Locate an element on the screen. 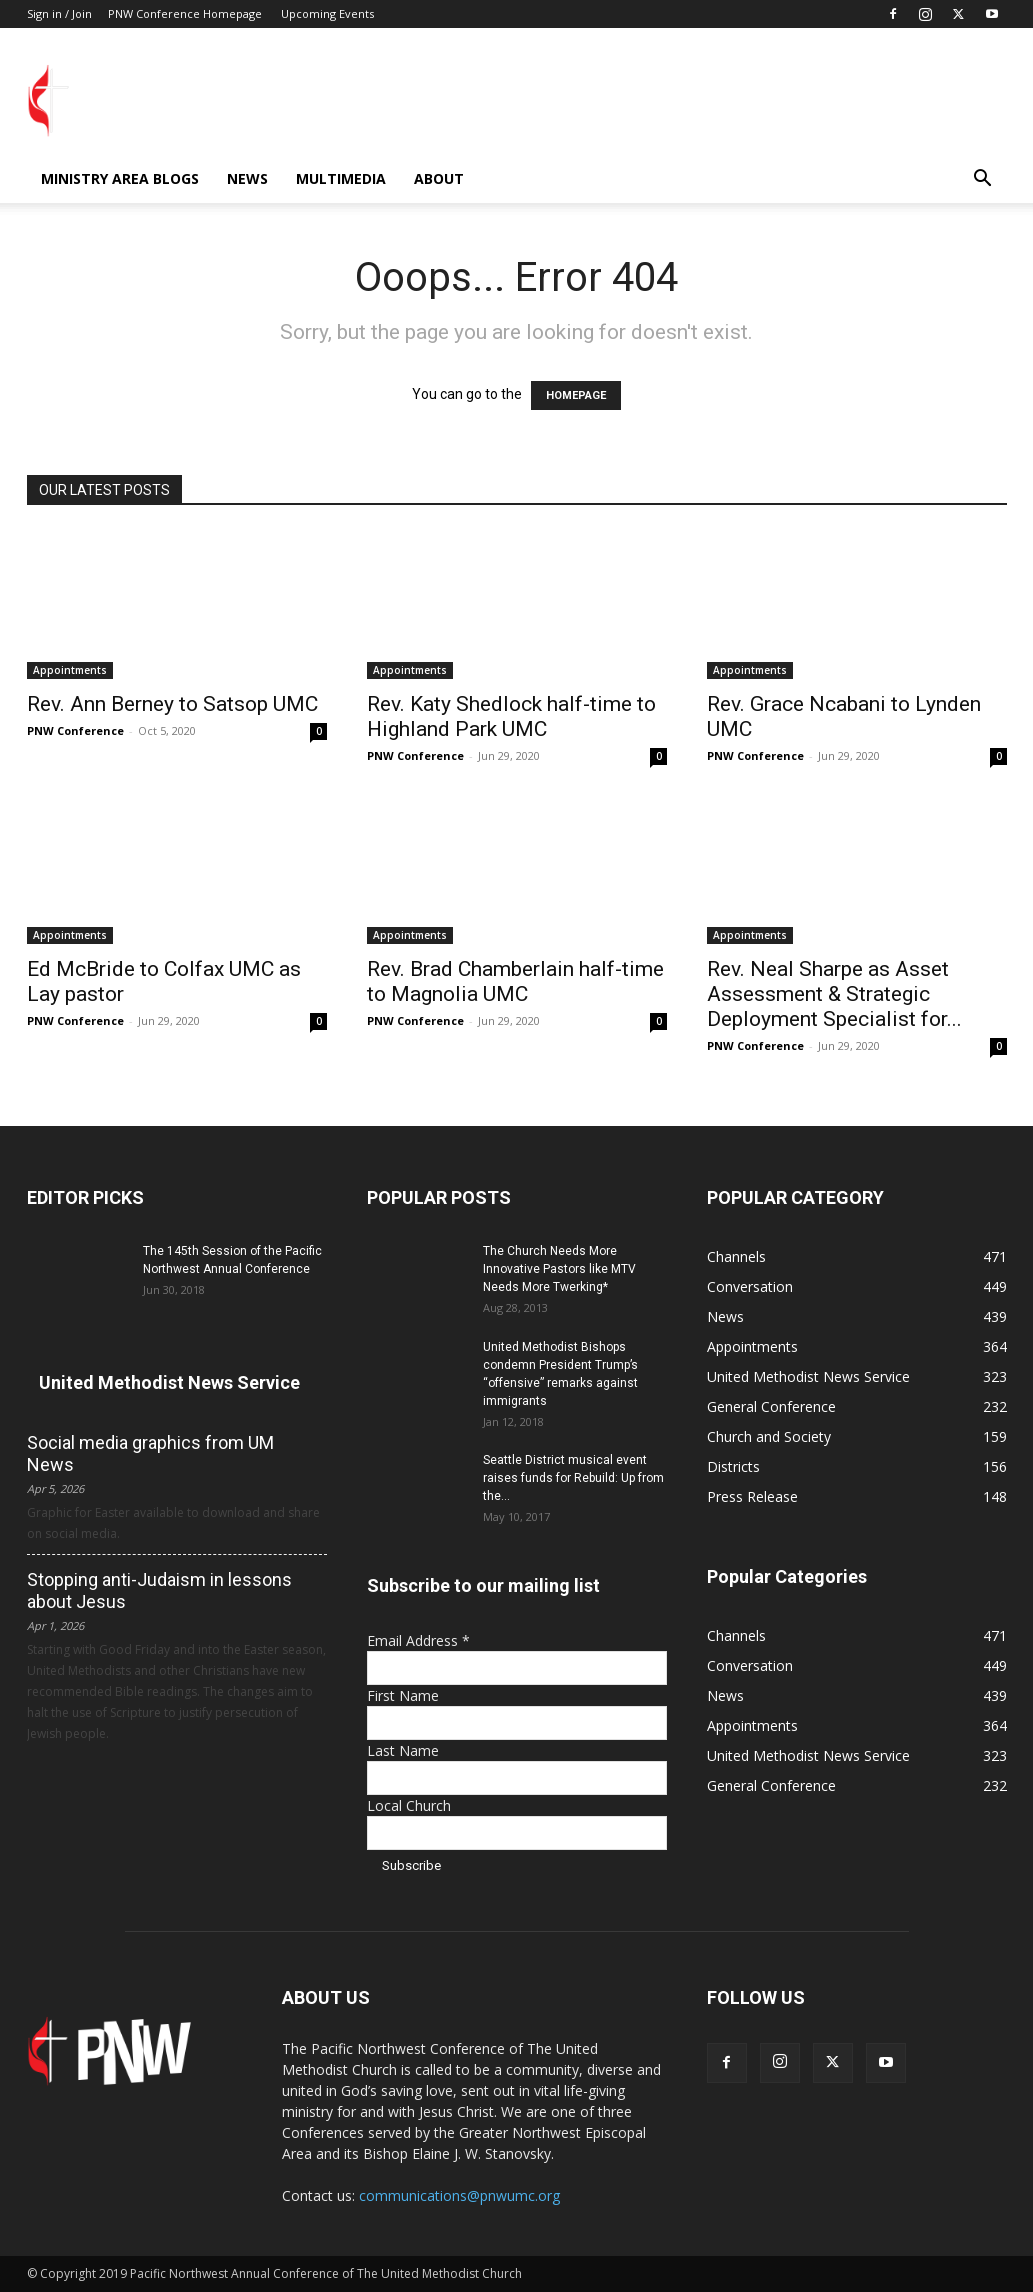  Local Church is located at coordinates (409, 1805).